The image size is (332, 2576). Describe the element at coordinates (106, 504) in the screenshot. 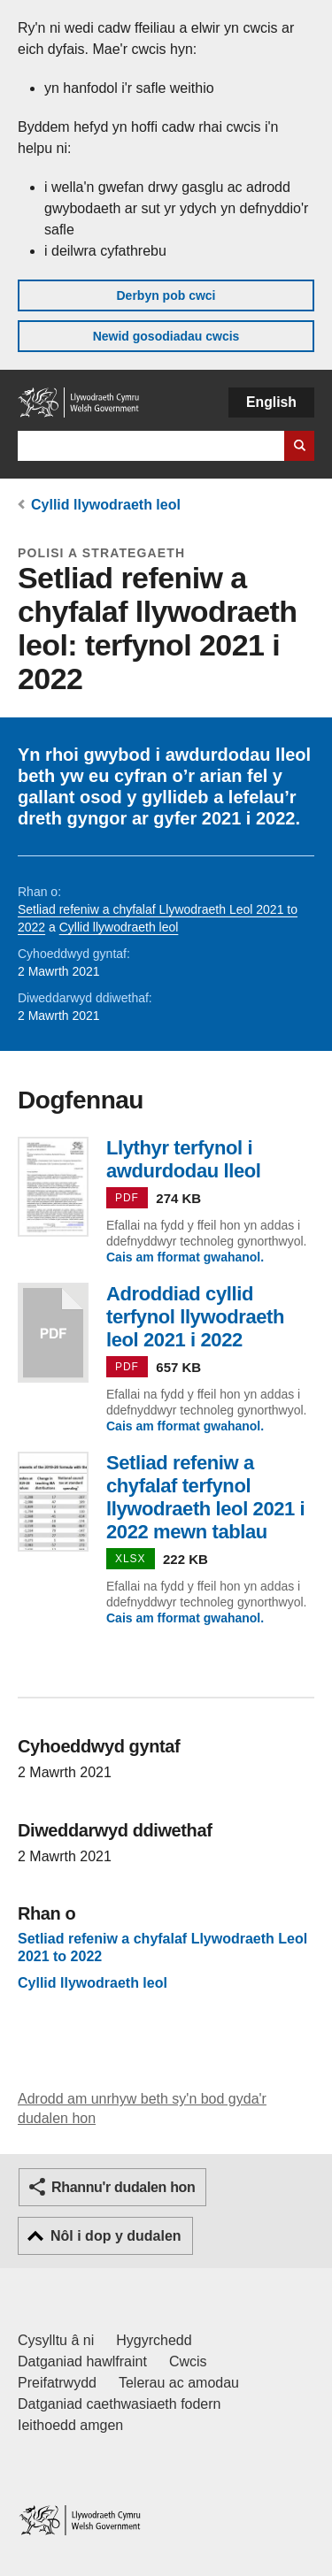

I see `Cyllid llywodraeth leol` at that location.